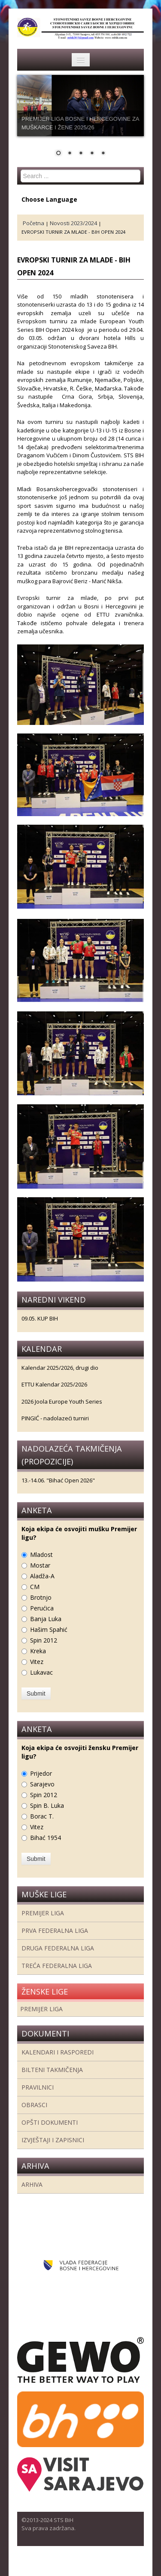 The height and width of the screenshot is (2576, 161). Describe the element at coordinates (49, 2122) in the screenshot. I see `Opšti dokumenti` at that location.